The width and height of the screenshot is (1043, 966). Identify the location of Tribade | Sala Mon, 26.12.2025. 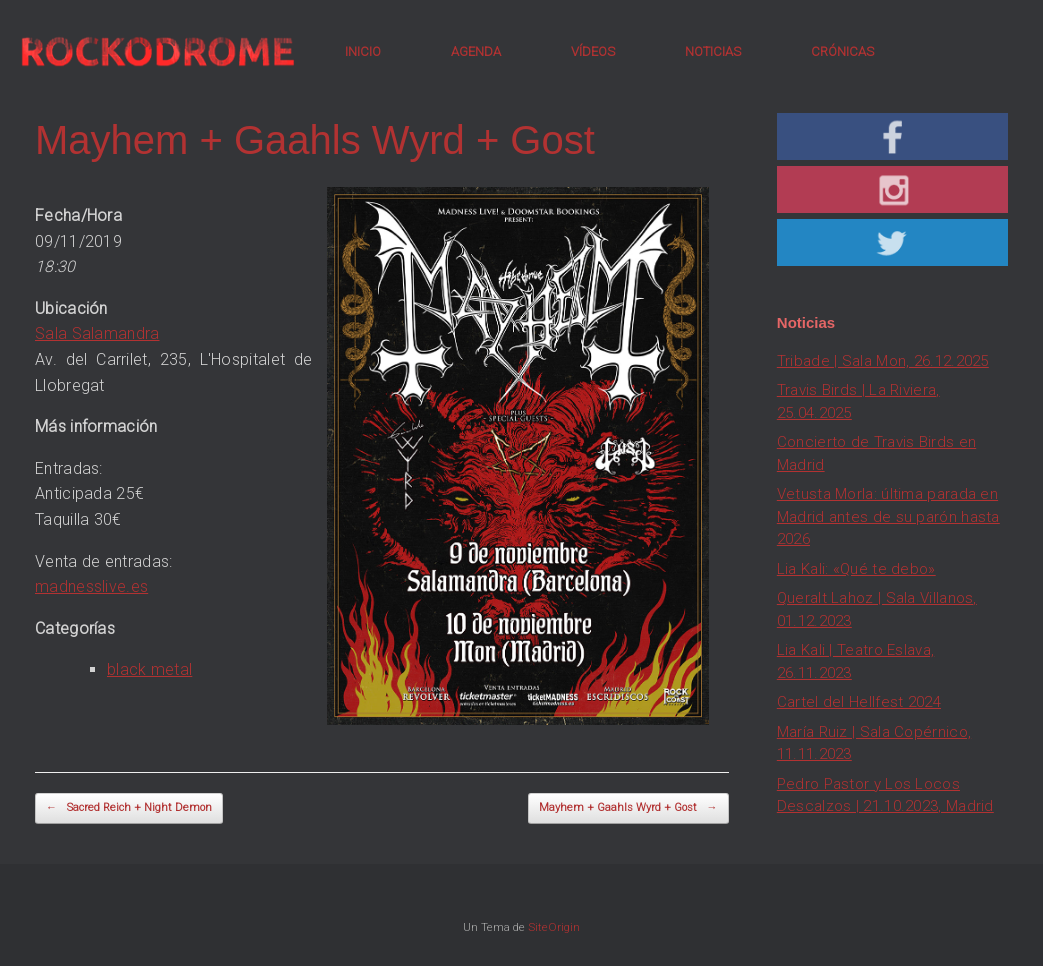
(883, 361).